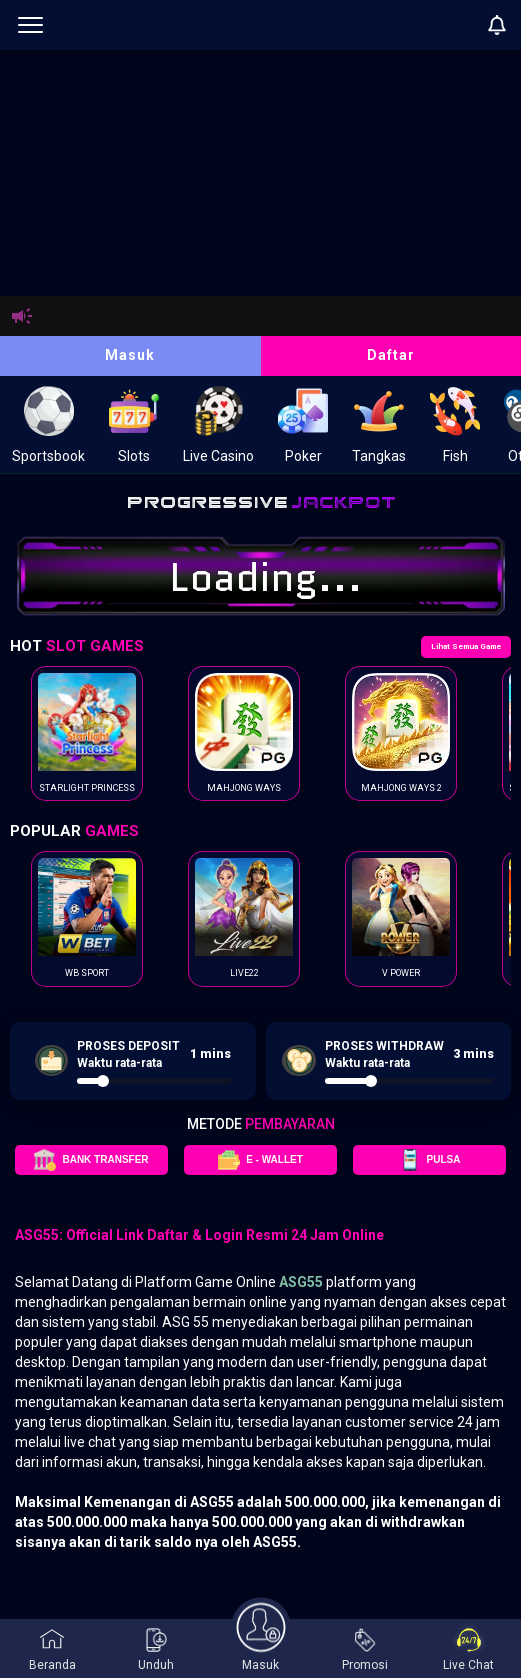 The width and height of the screenshot is (521, 1678). What do you see at coordinates (365, 1650) in the screenshot?
I see `Promosi` at bounding box center [365, 1650].